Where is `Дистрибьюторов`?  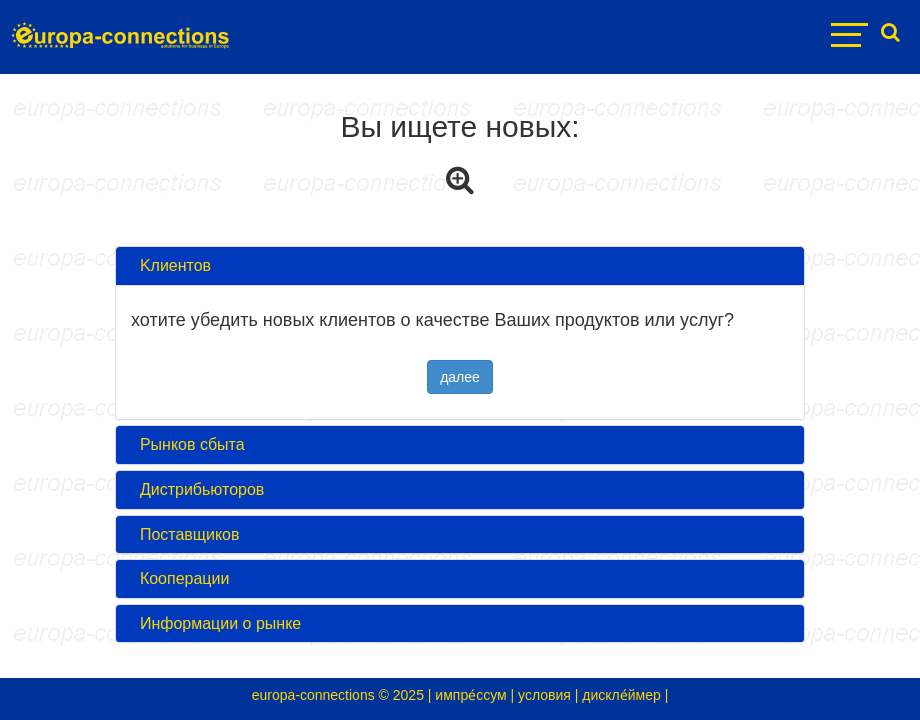
Дистрибьюторов is located at coordinates (197, 489).